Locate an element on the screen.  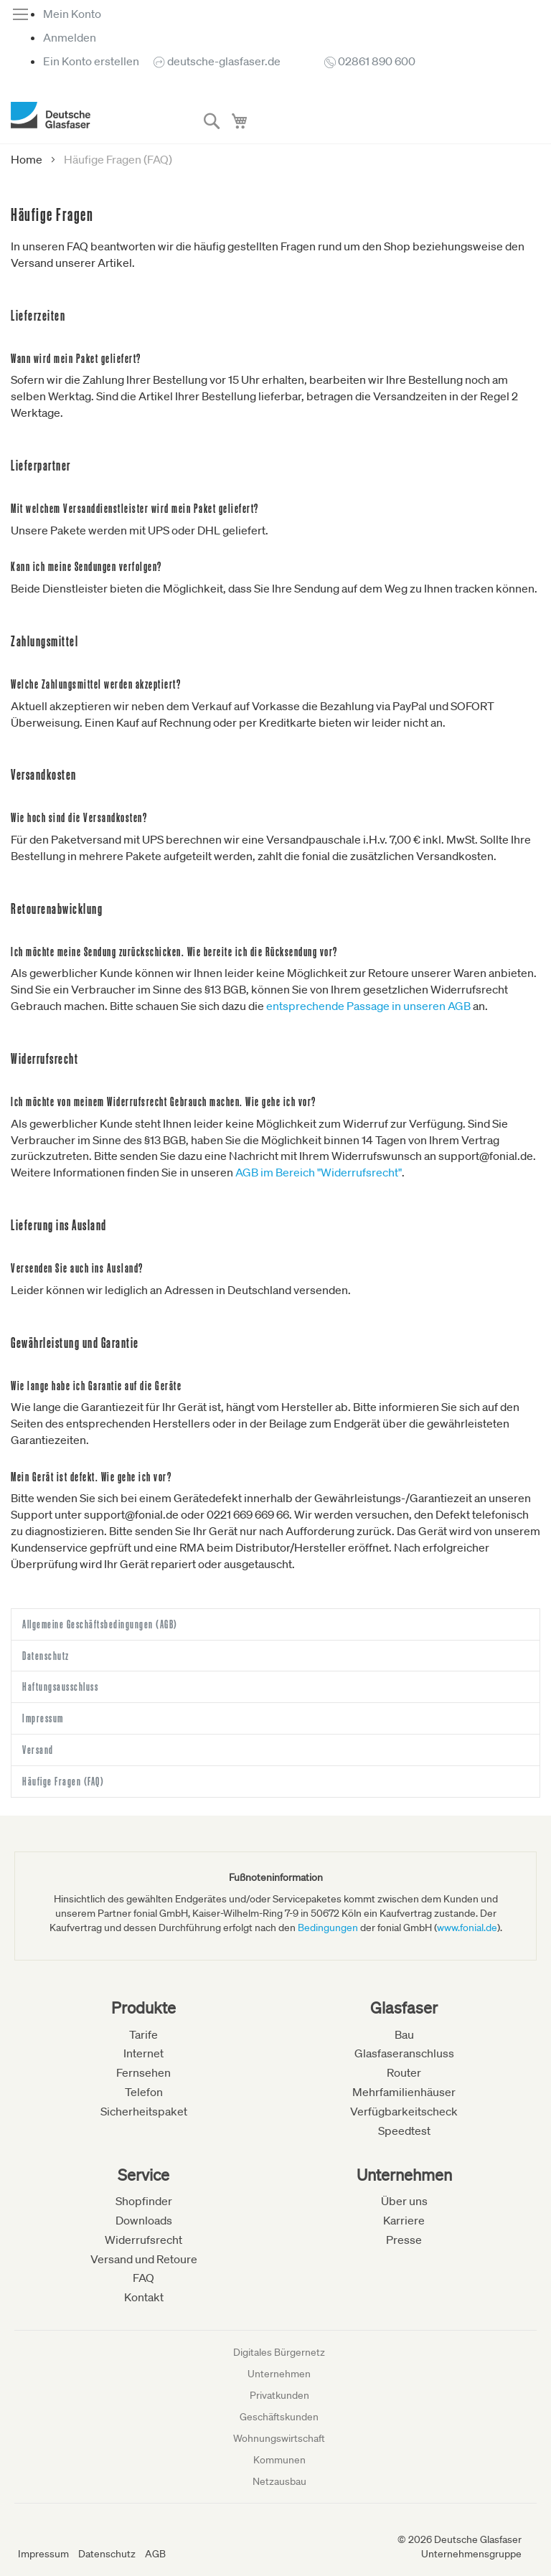
deutsche-glasfaser.de is located at coordinates (224, 61).